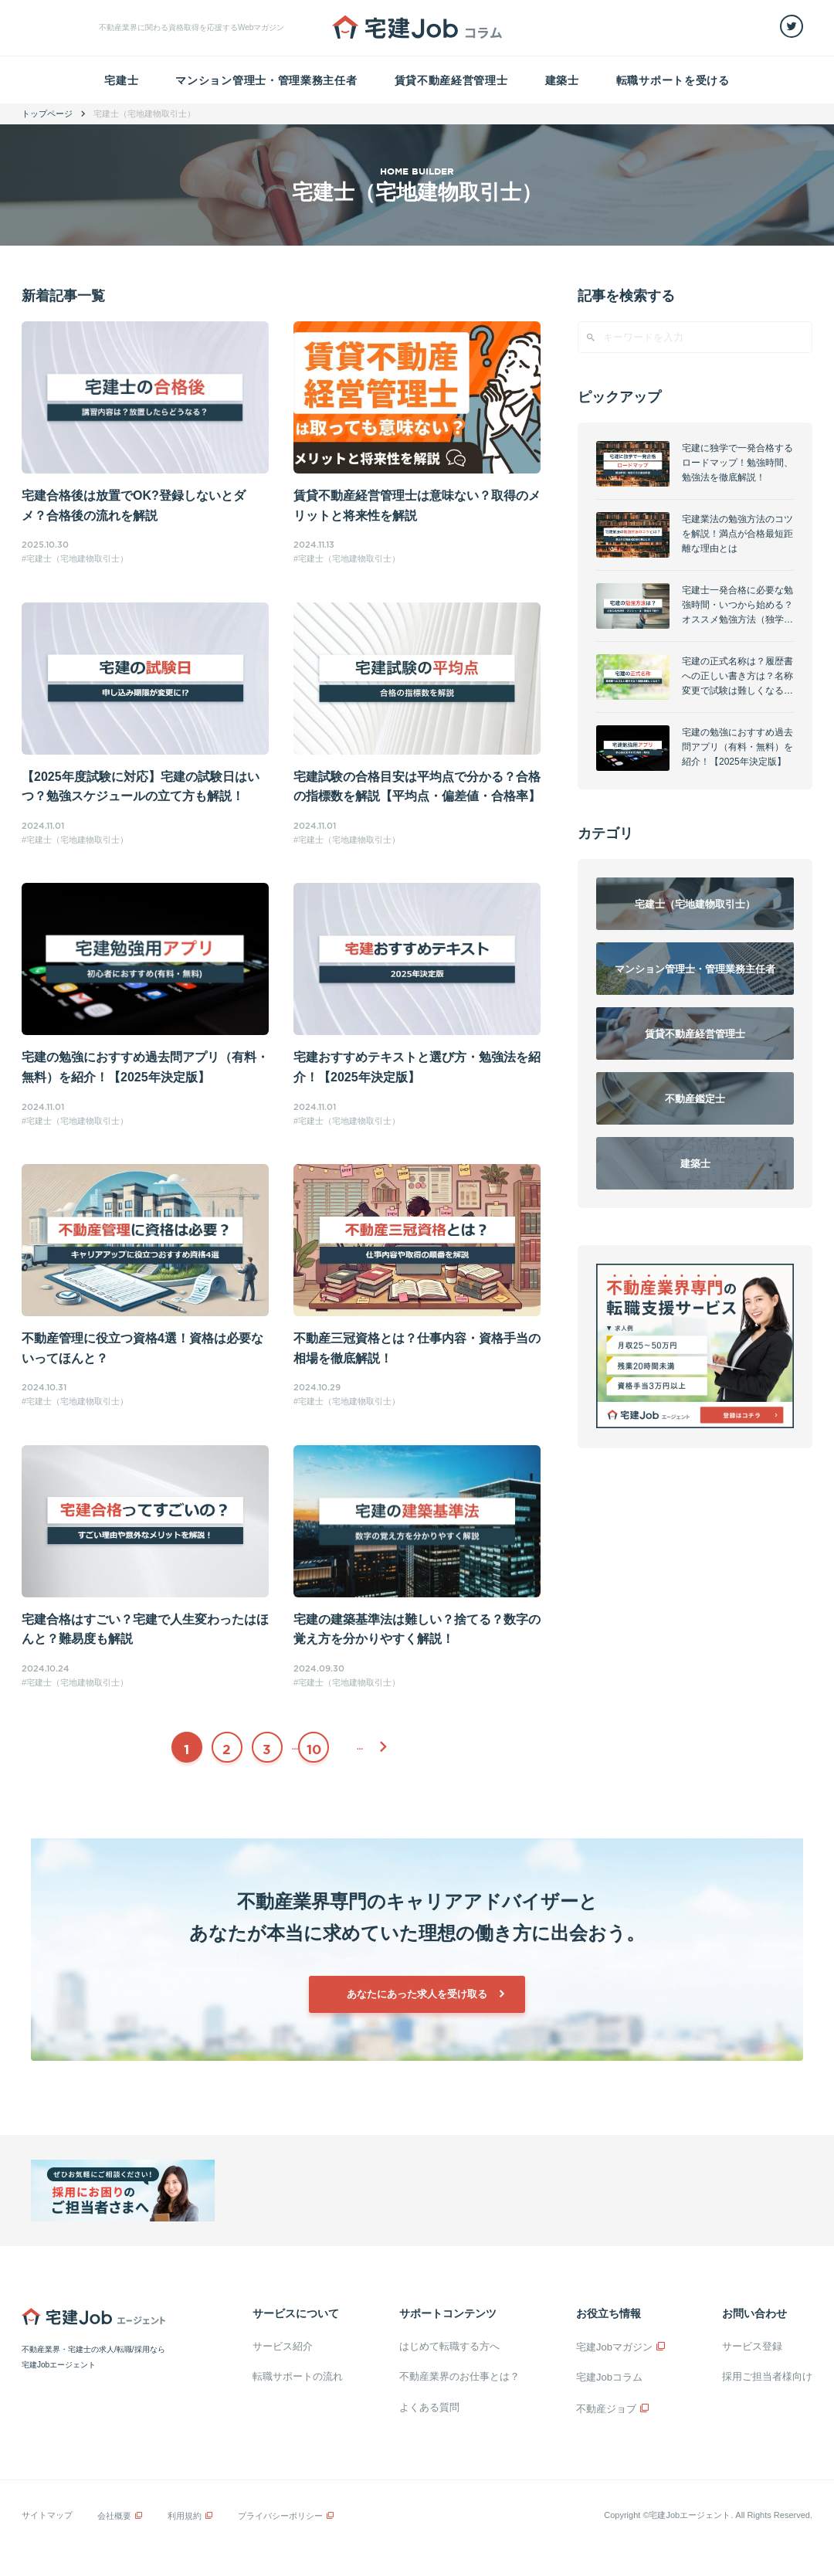 Image resolution: width=834 pixels, height=2576 pixels. Describe the element at coordinates (614, 2347) in the screenshot. I see `宅建Jobマガジン` at that location.